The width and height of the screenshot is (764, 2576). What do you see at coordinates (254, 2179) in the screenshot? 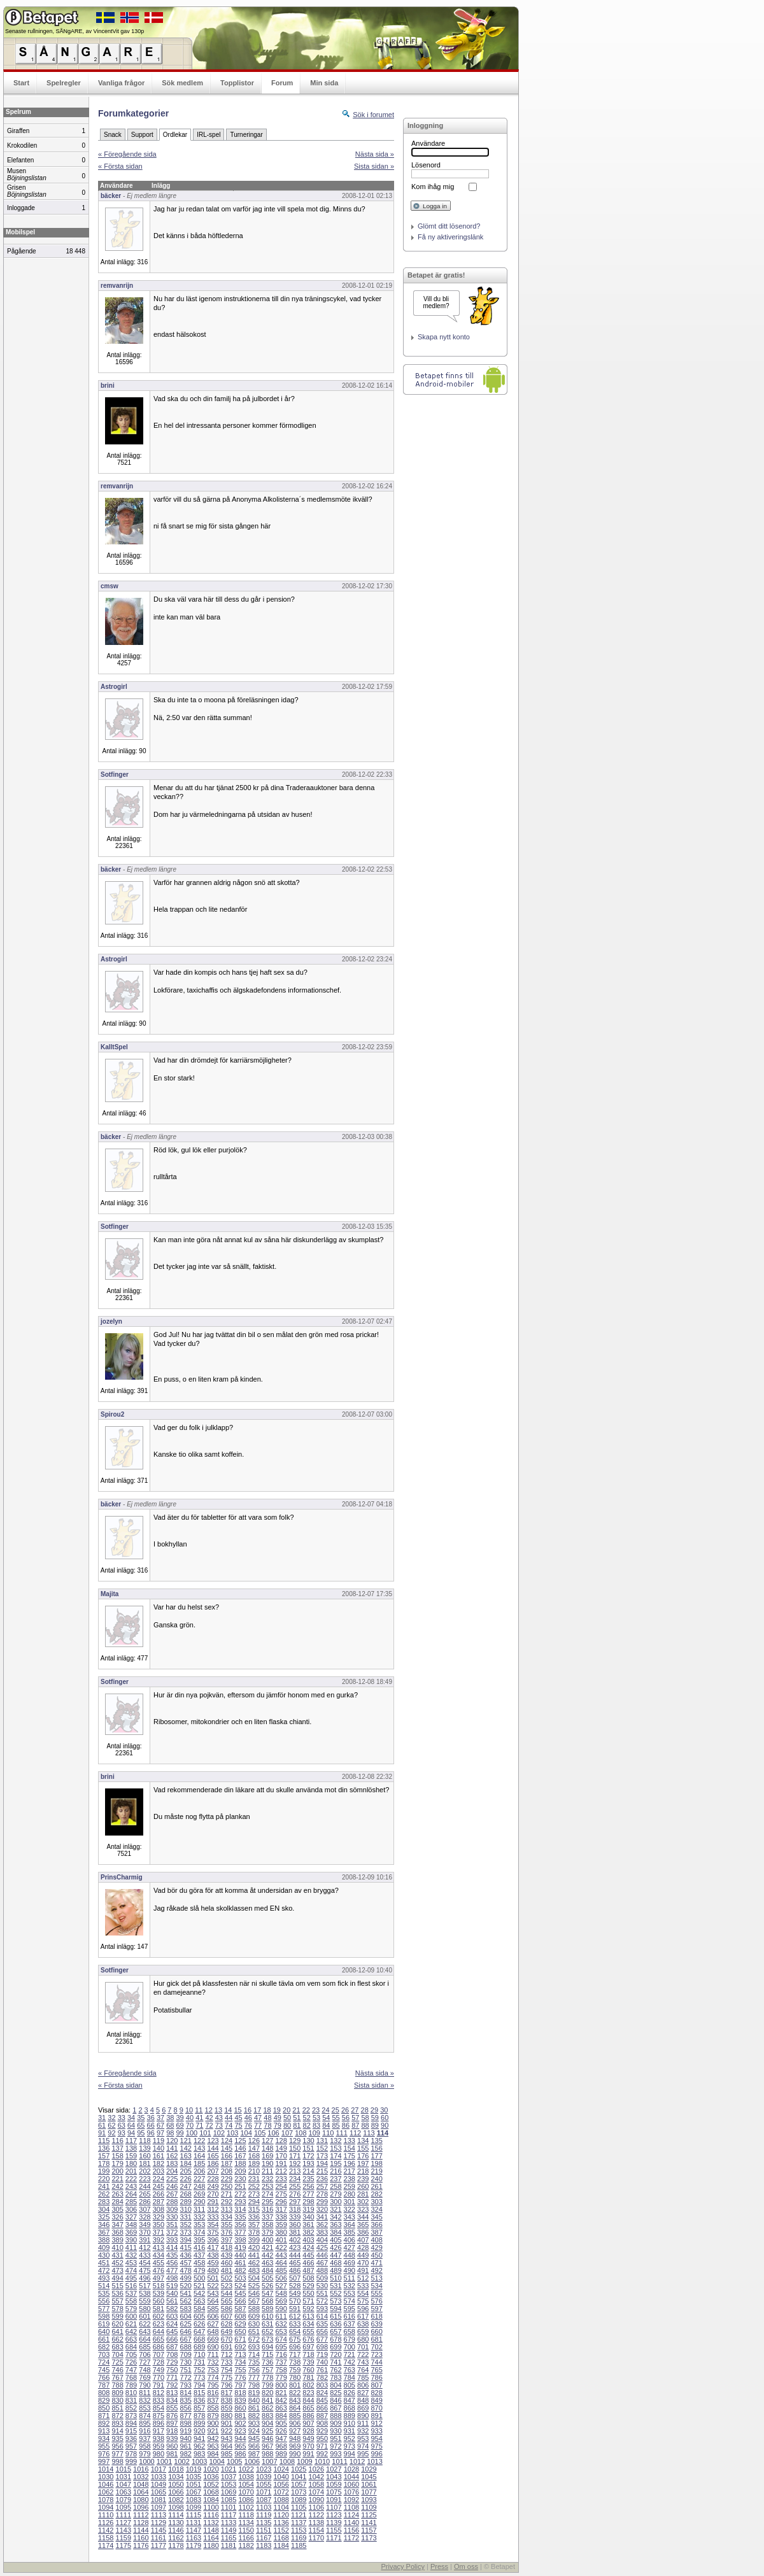
I see `231` at bounding box center [254, 2179].